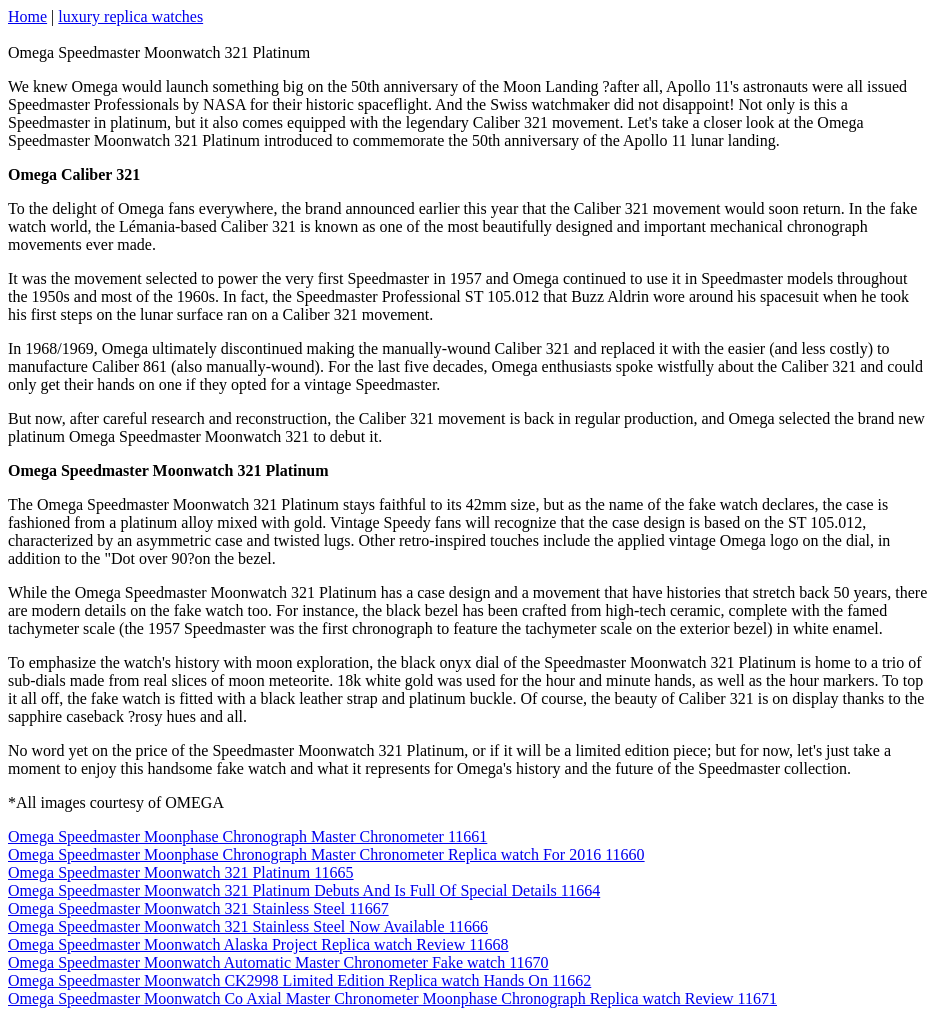  Describe the element at coordinates (304, 890) in the screenshot. I see `Omega Speedmaster Moonwatch 321 Platinum Debuts And Is Full Of Special Details 11664` at that location.